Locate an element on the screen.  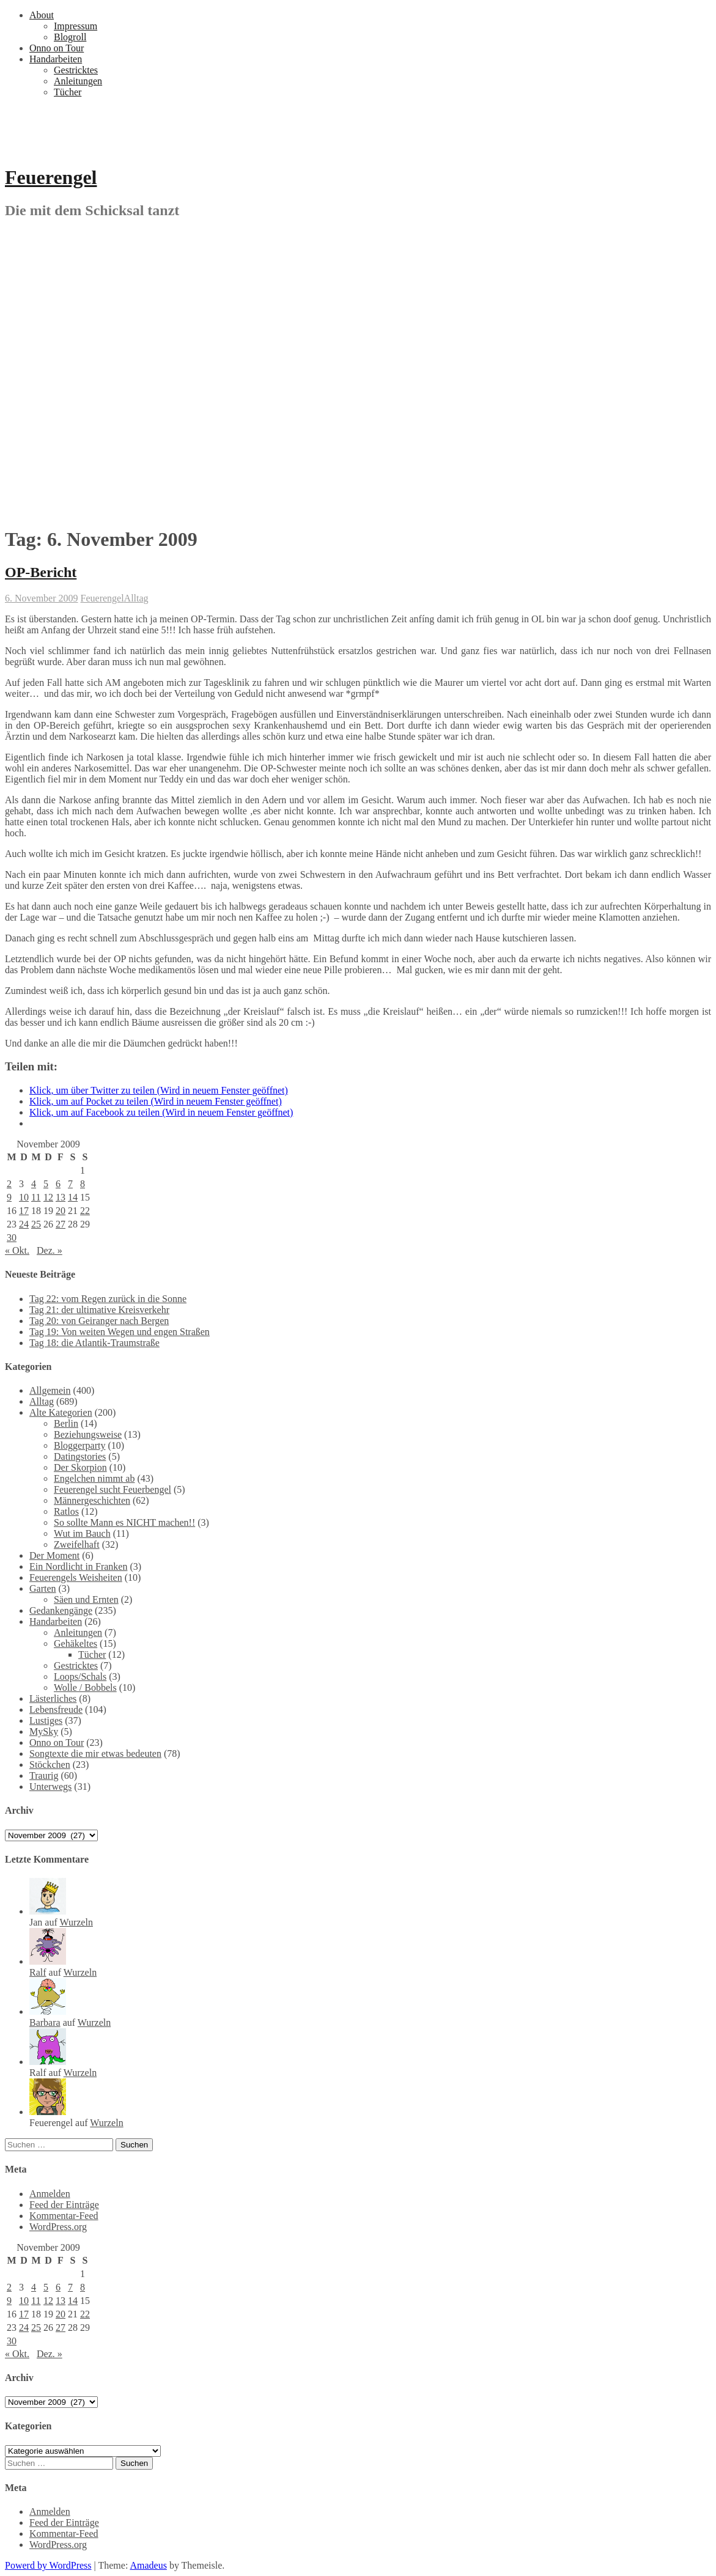
Datingstories is located at coordinates (80, 1456).